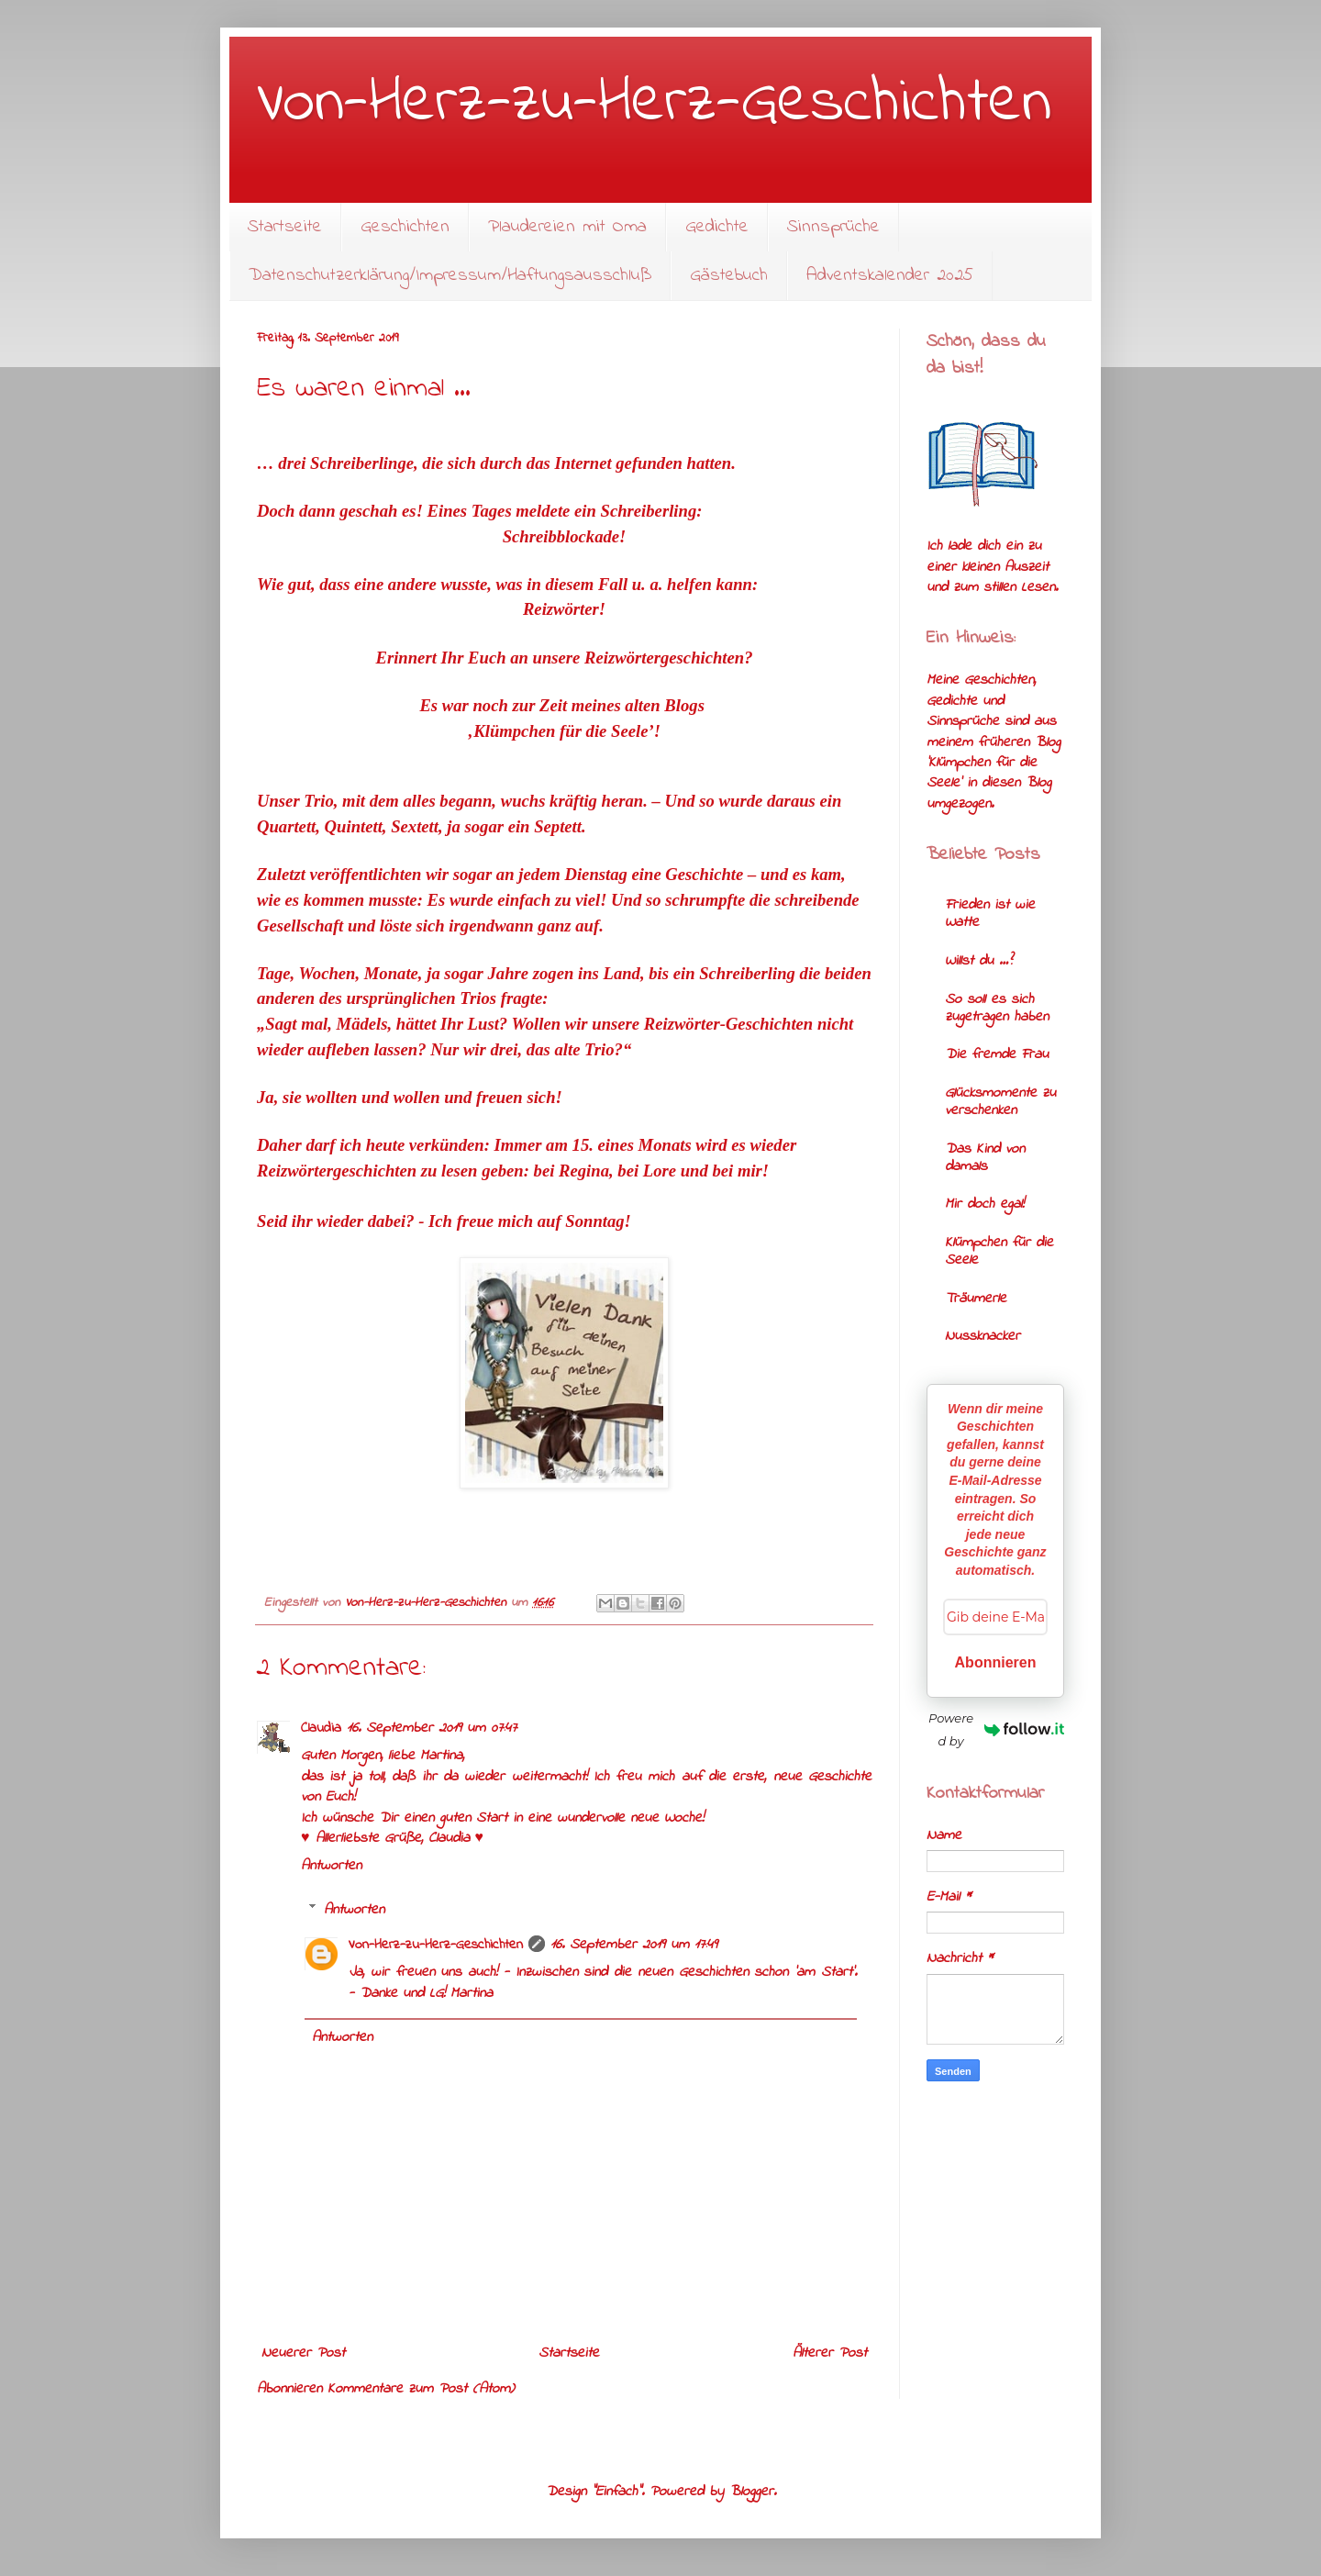 The height and width of the screenshot is (2576, 1321). What do you see at coordinates (729, 275) in the screenshot?
I see `Gästebuch` at bounding box center [729, 275].